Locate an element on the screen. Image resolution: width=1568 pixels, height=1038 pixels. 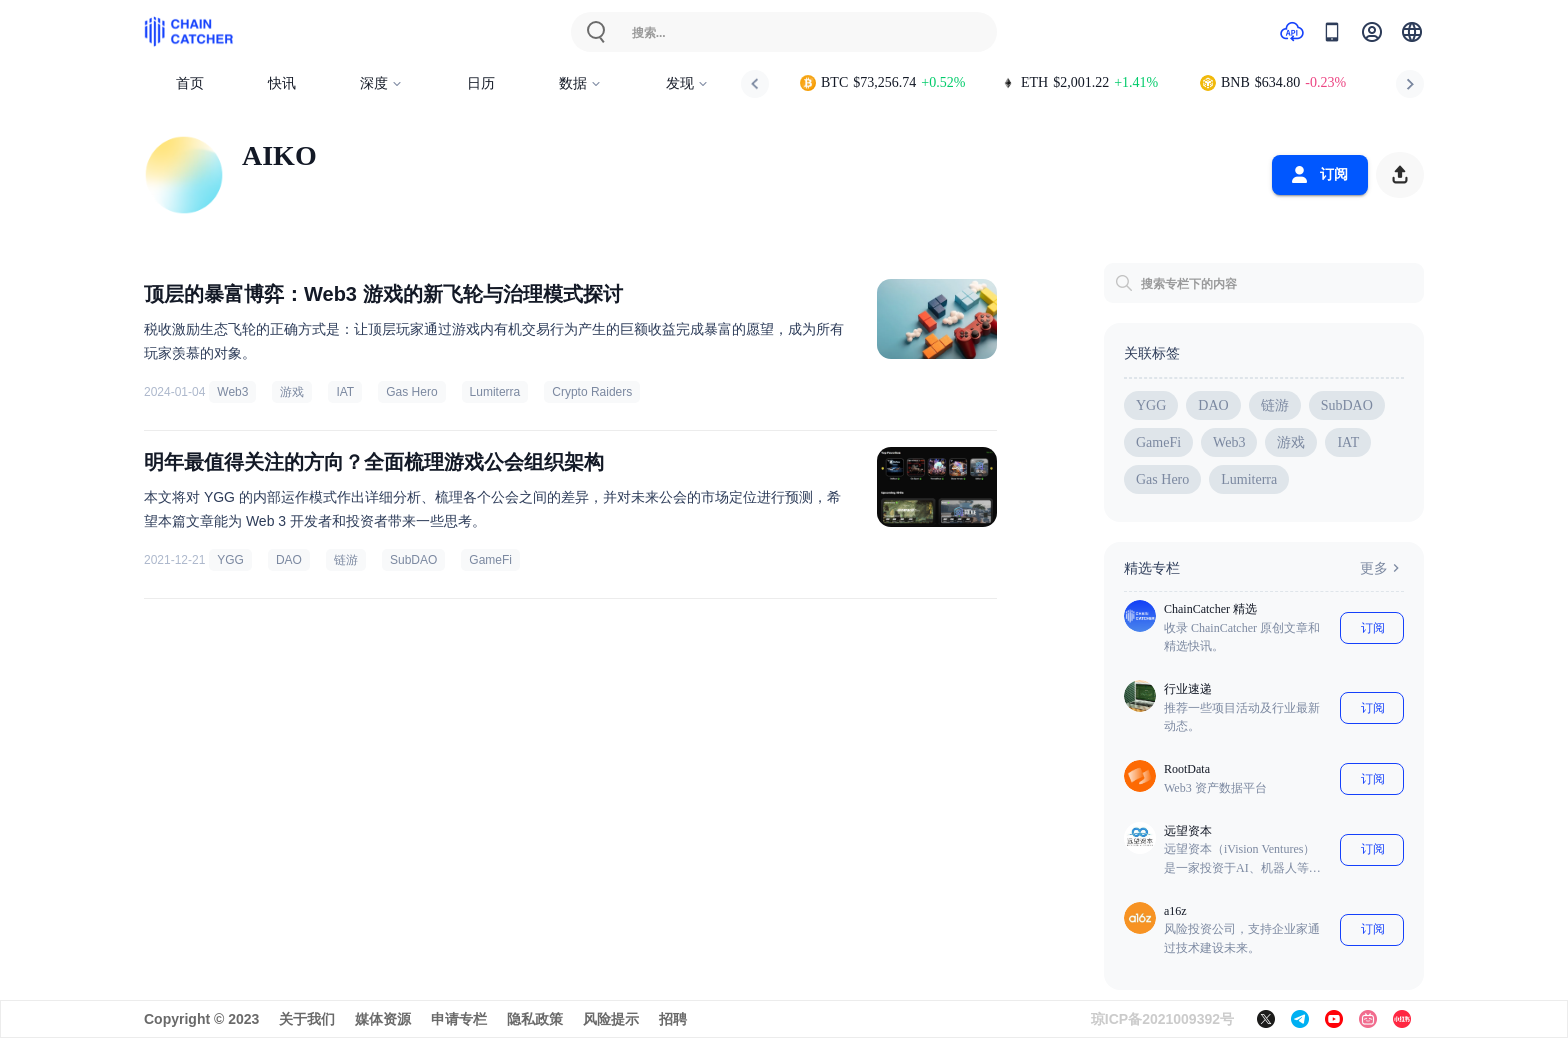
媒体资源 is located at coordinates (383, 1019).